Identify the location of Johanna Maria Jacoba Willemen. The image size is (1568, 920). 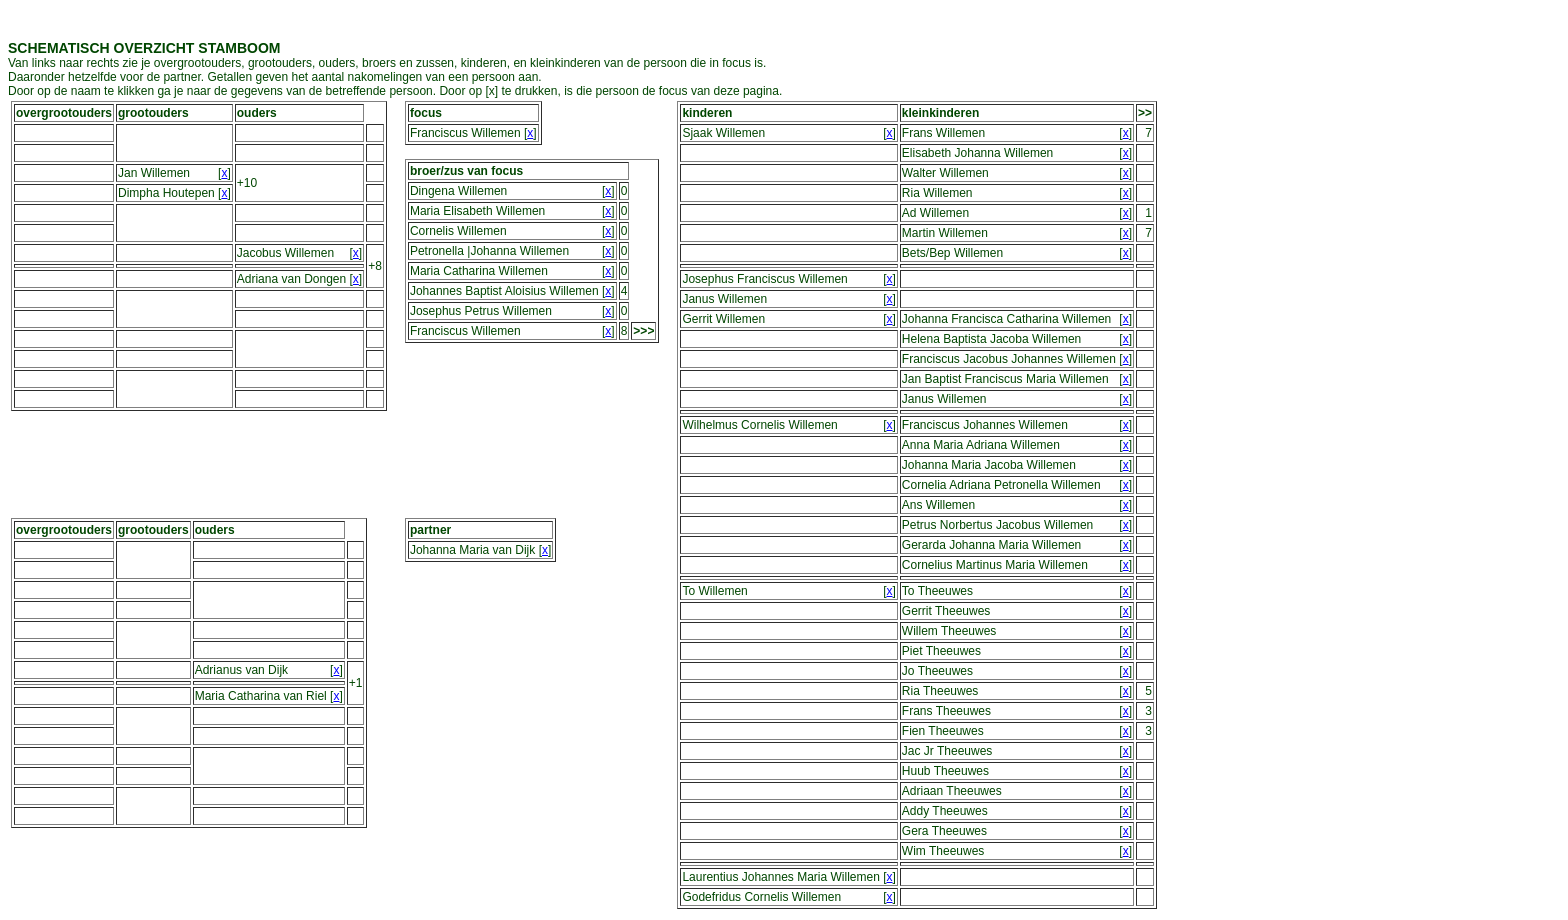
(989, 465).